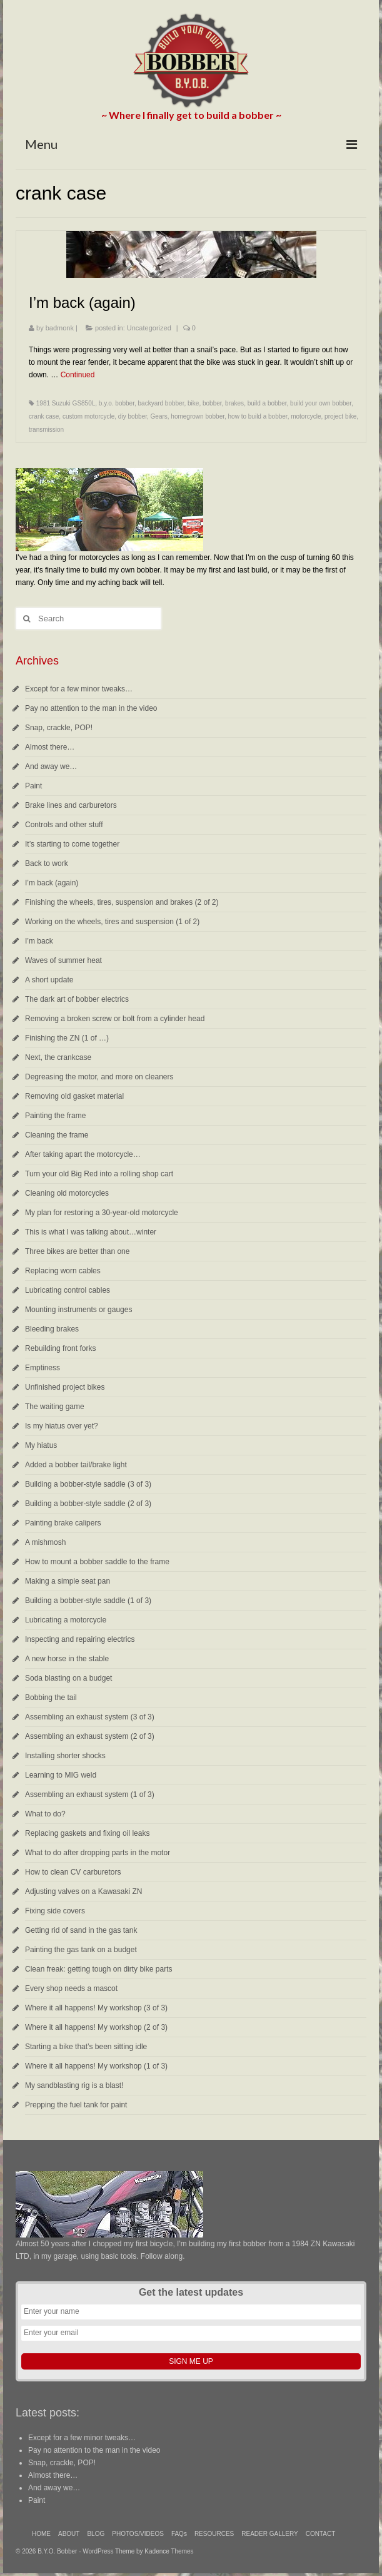 This screenshot has width=382, height=2576. What do you see at coordinates (91, 708) in the screenshot?
I see `Pay no attention to the man in the video` at bounding box center [91, 708].